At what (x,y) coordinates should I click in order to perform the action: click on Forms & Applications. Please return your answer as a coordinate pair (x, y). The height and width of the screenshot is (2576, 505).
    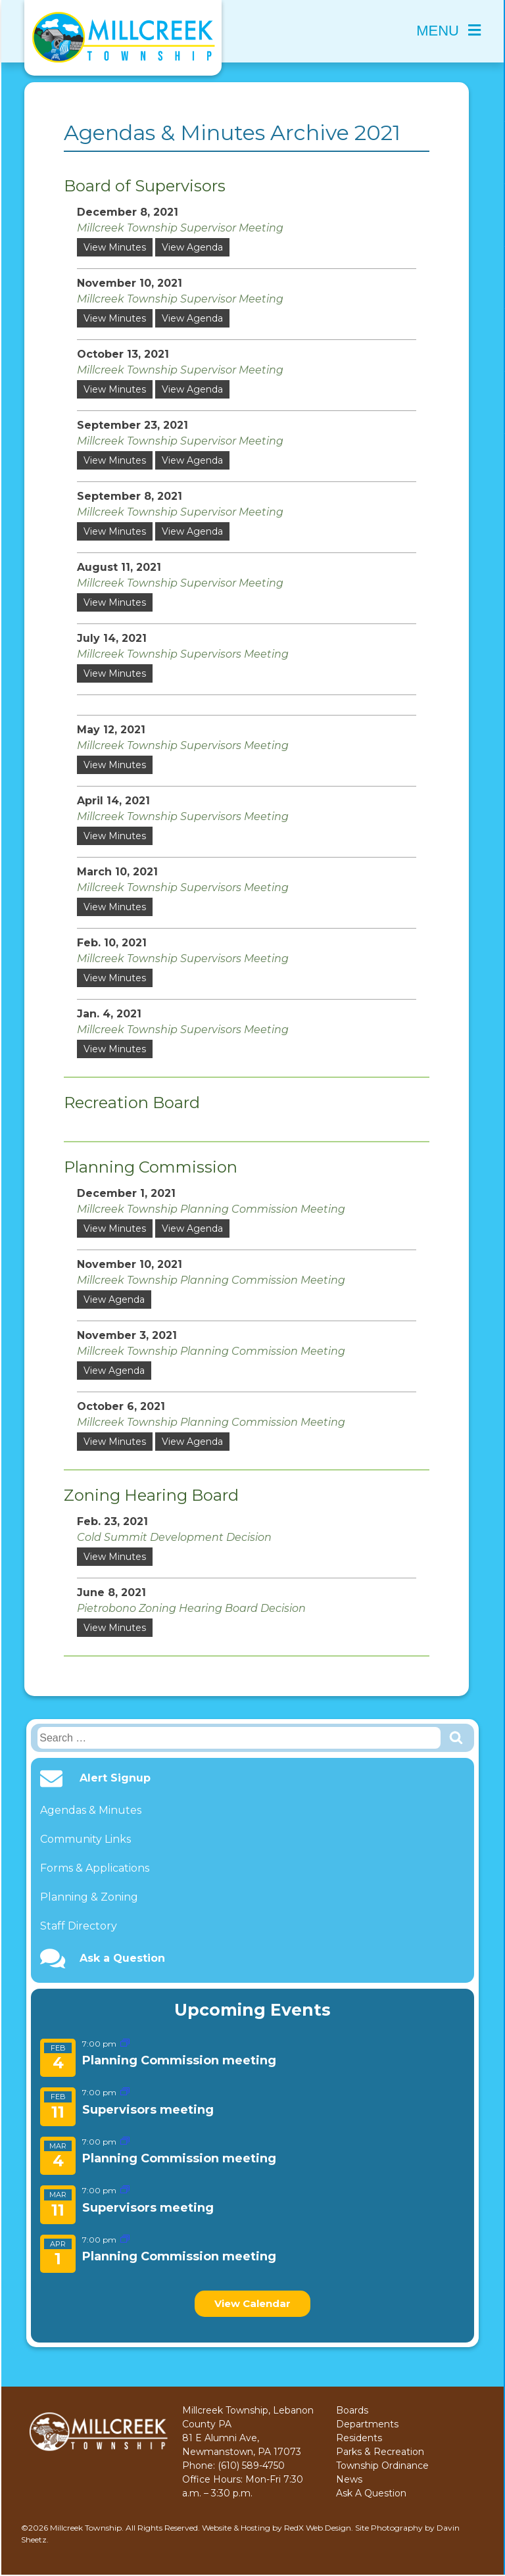
    Looking at the image, I should click on (94, 1868).